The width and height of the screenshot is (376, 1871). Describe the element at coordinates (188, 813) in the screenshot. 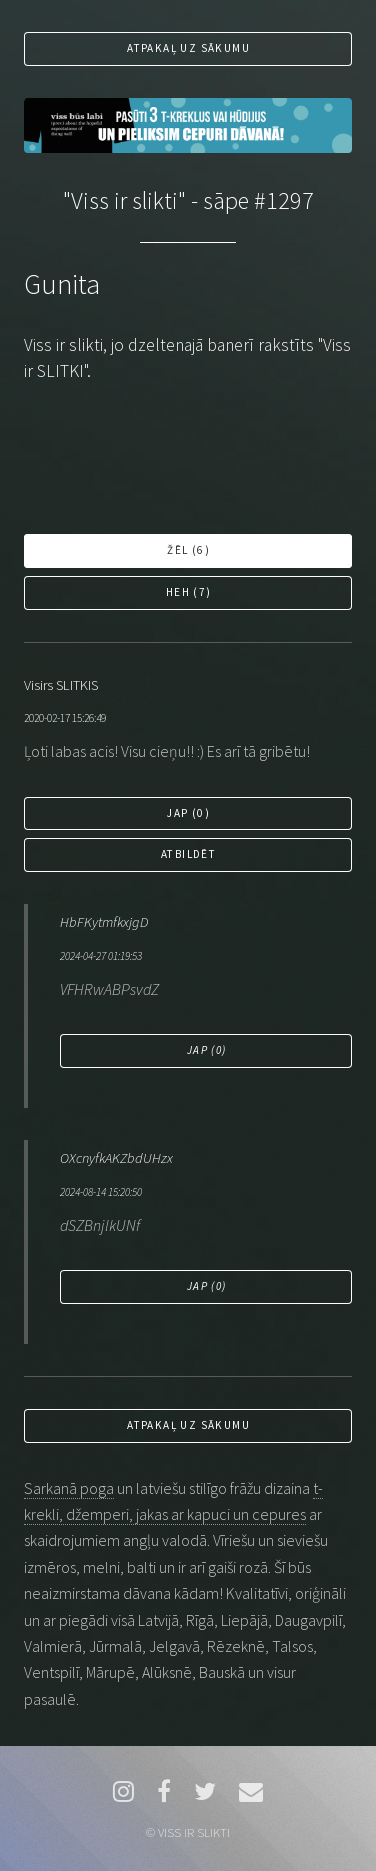

I see `Jap ()` at that location.